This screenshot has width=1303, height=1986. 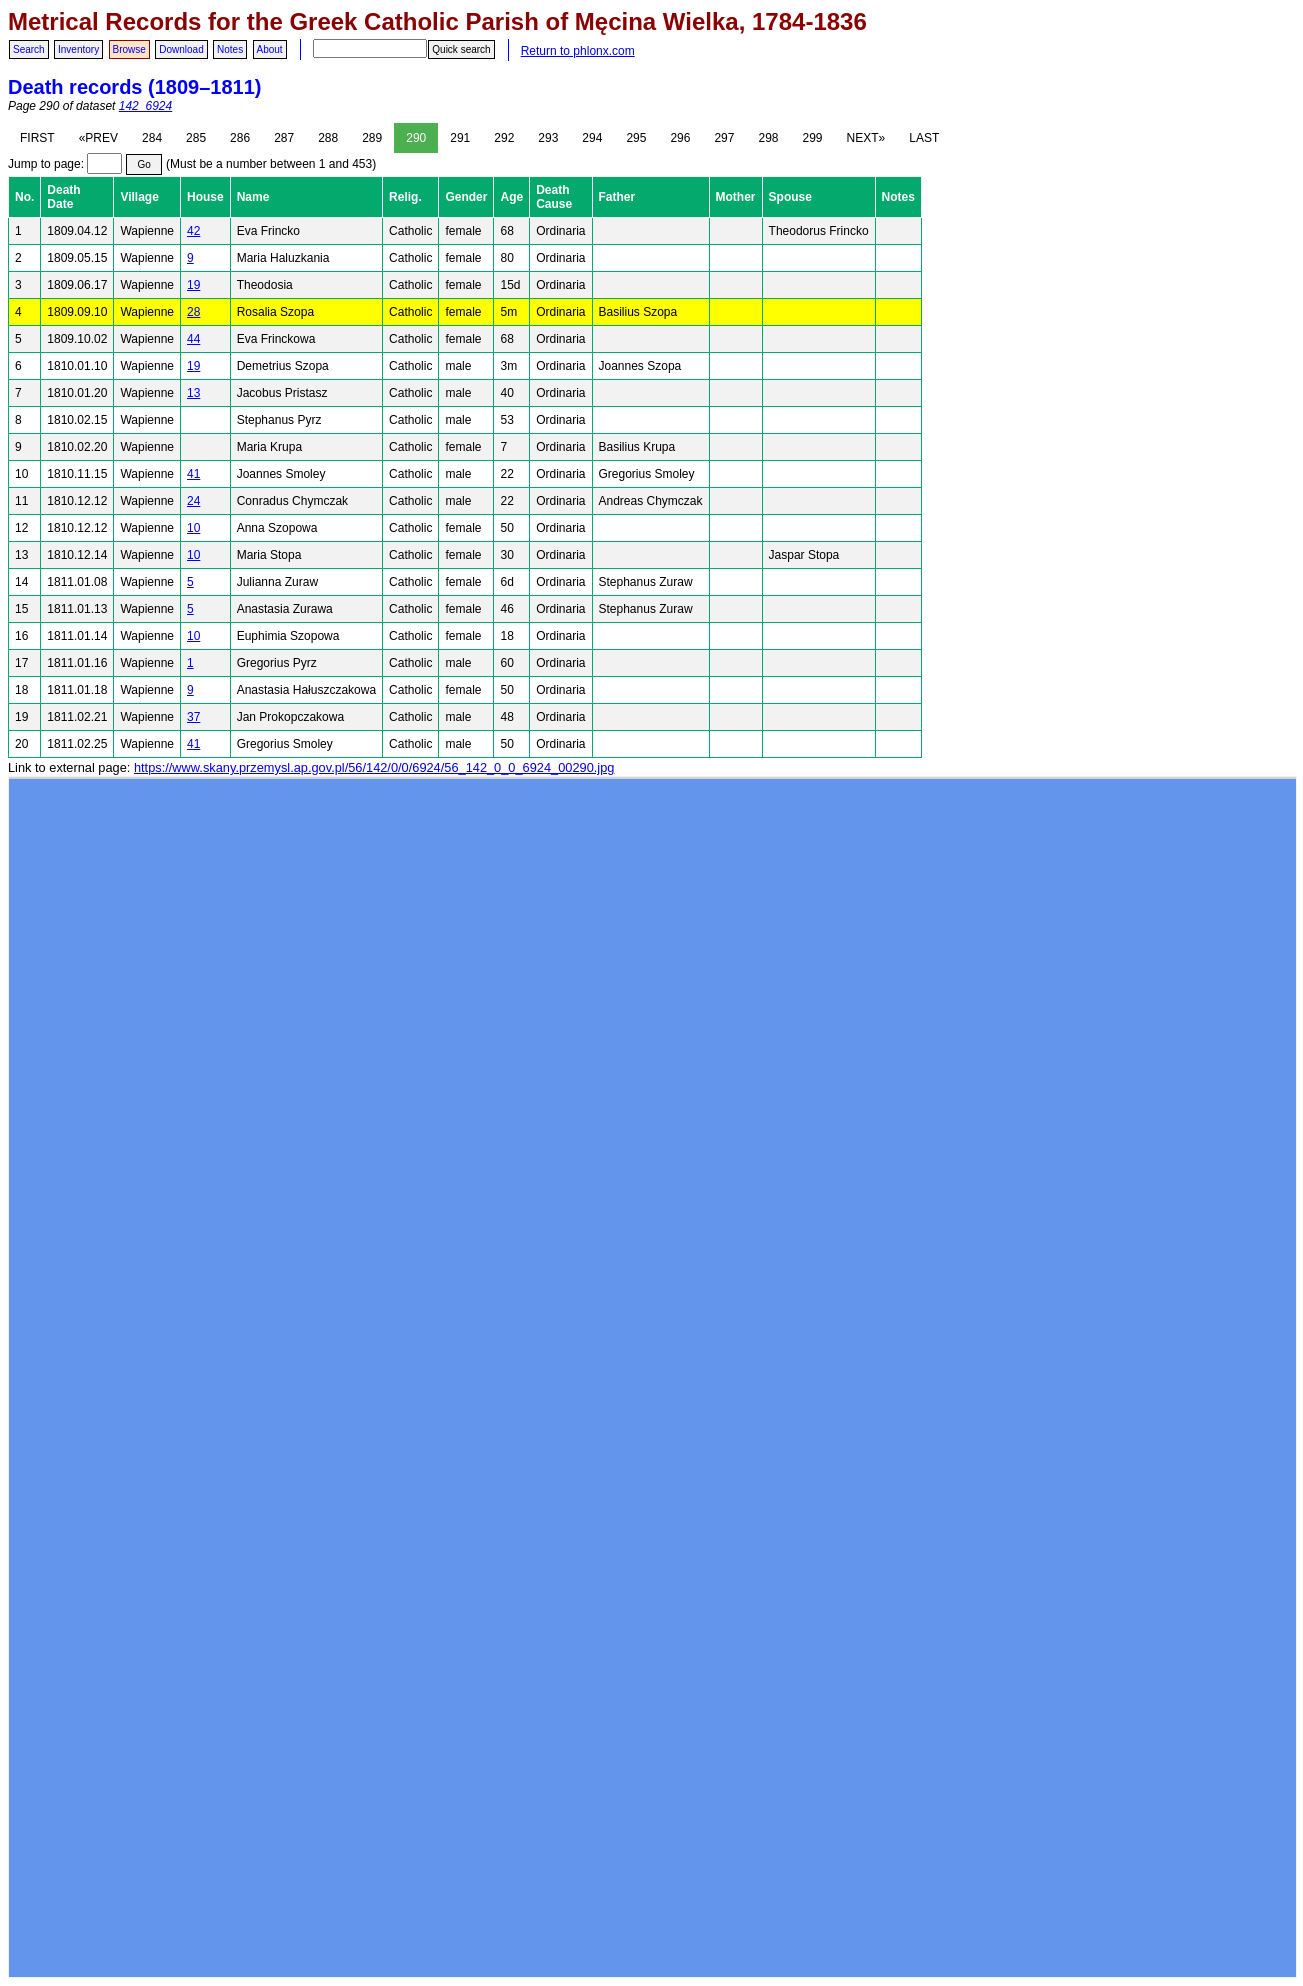 I want to click on 142_6924, so click(x=145, y=106).